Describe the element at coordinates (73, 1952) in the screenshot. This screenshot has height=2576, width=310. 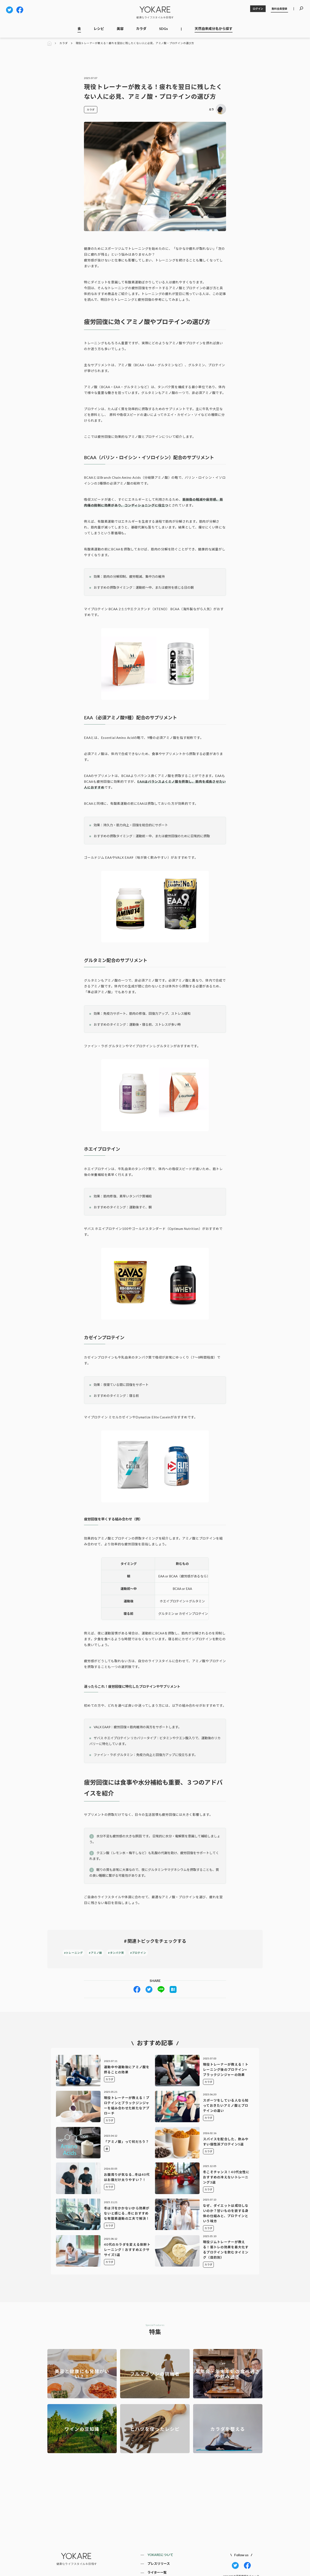
I see `#トレーニング` at that location.